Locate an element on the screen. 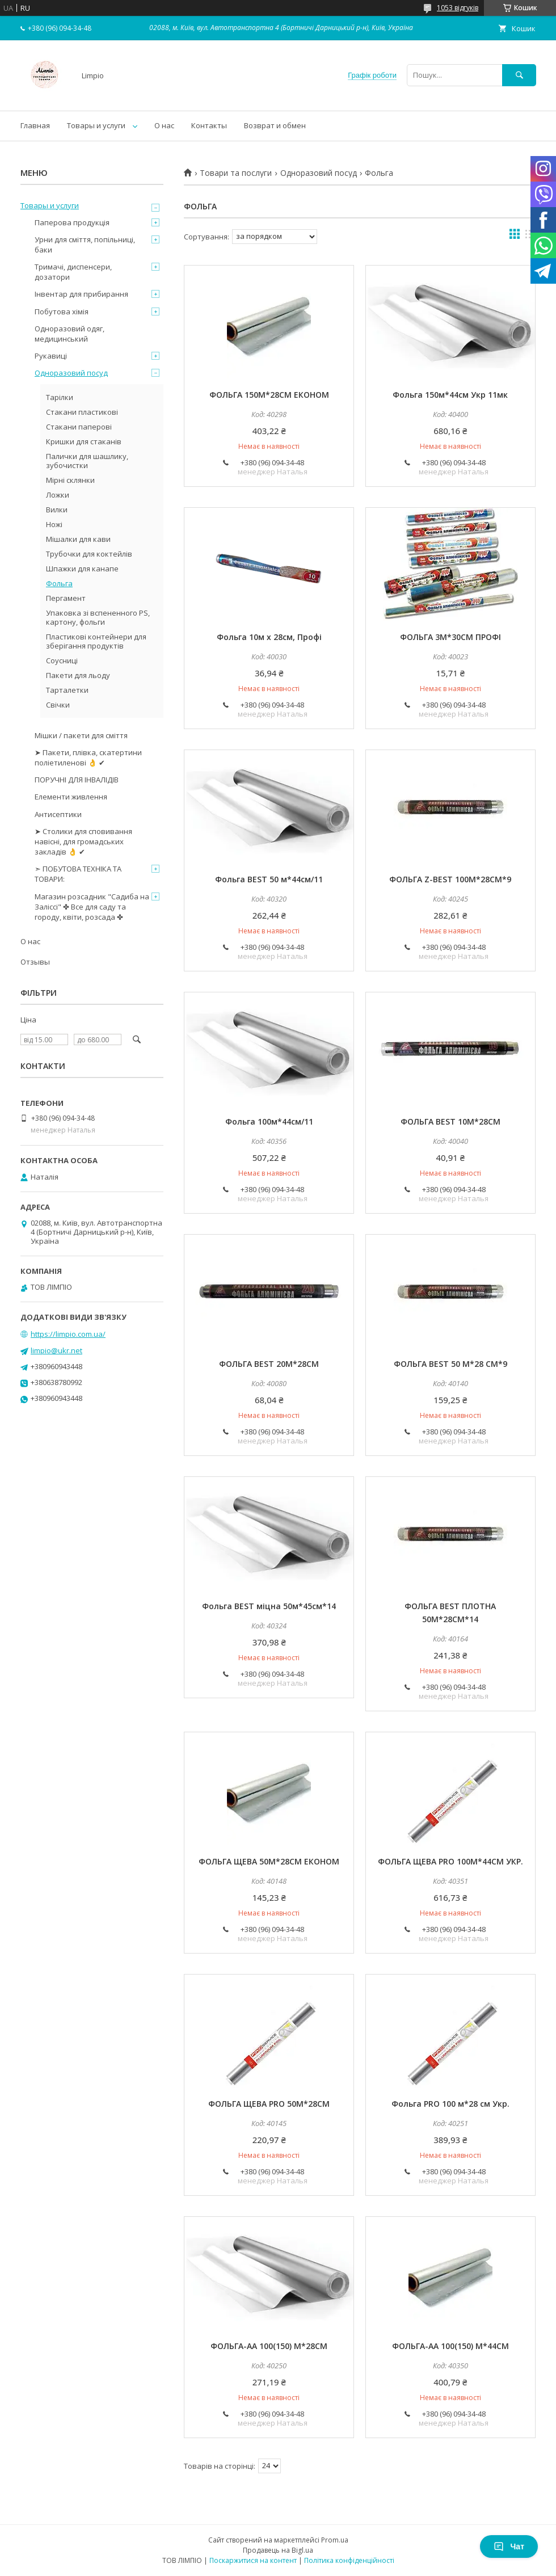 This screenshot has height=2576, width=556. Фольга is located at coordinates (59, 583).